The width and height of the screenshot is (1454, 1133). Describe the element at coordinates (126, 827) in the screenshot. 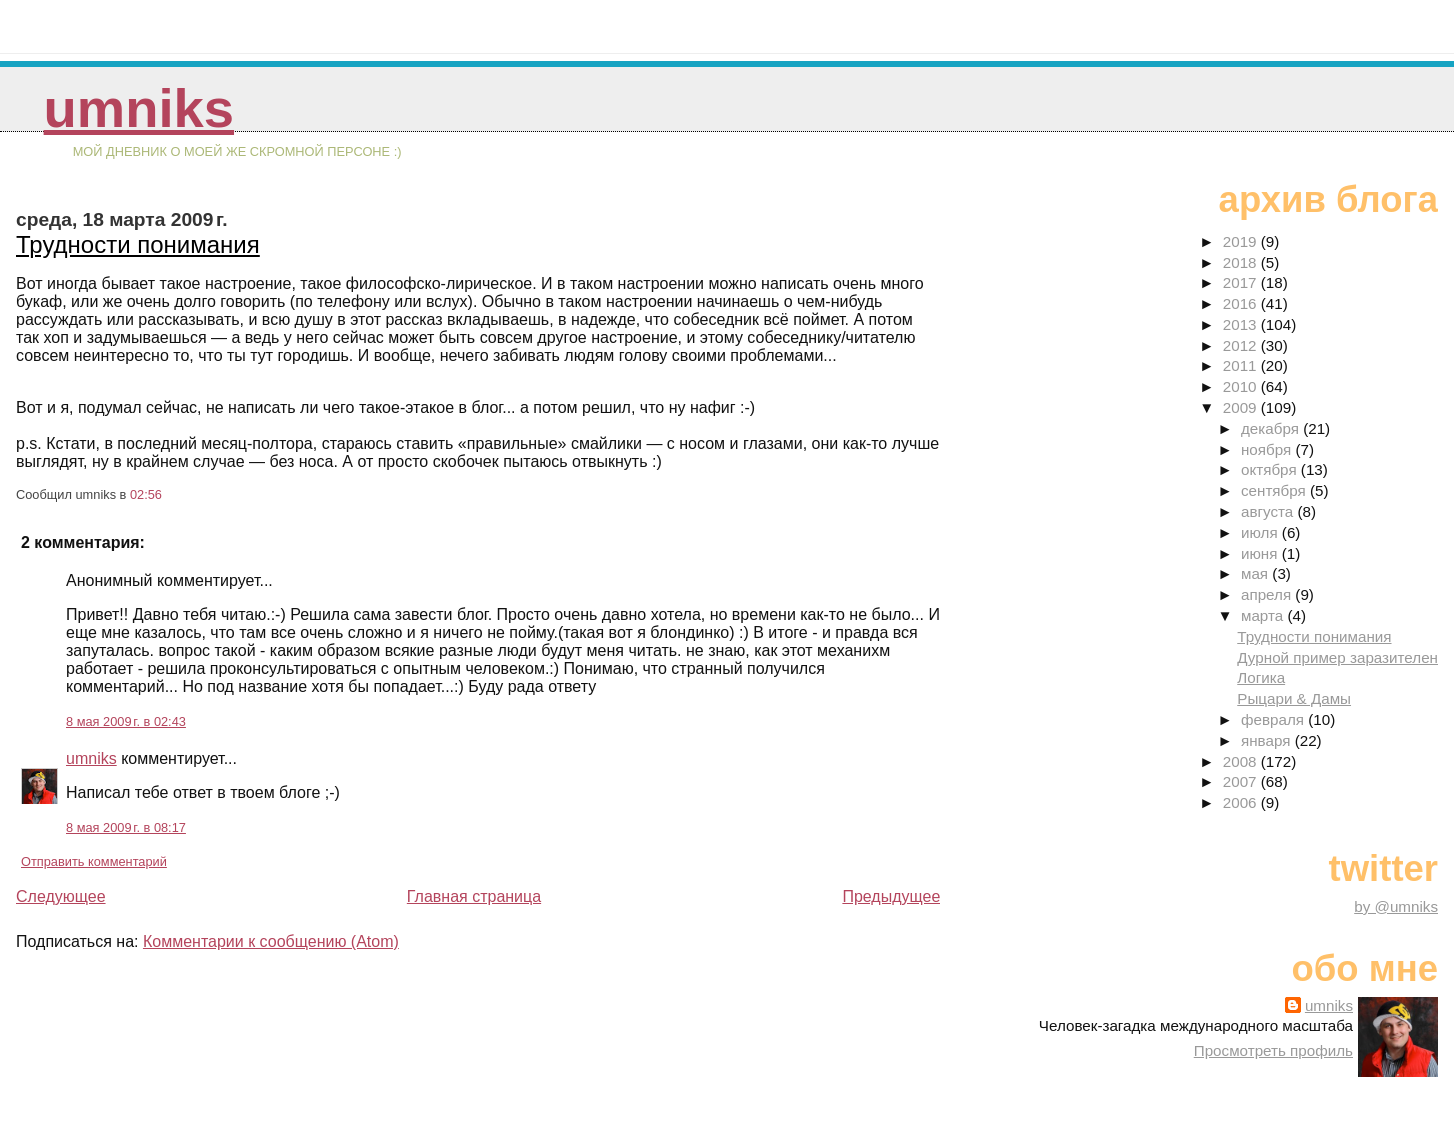

I see `8 мая 2009 г. в 08:17` at that location.